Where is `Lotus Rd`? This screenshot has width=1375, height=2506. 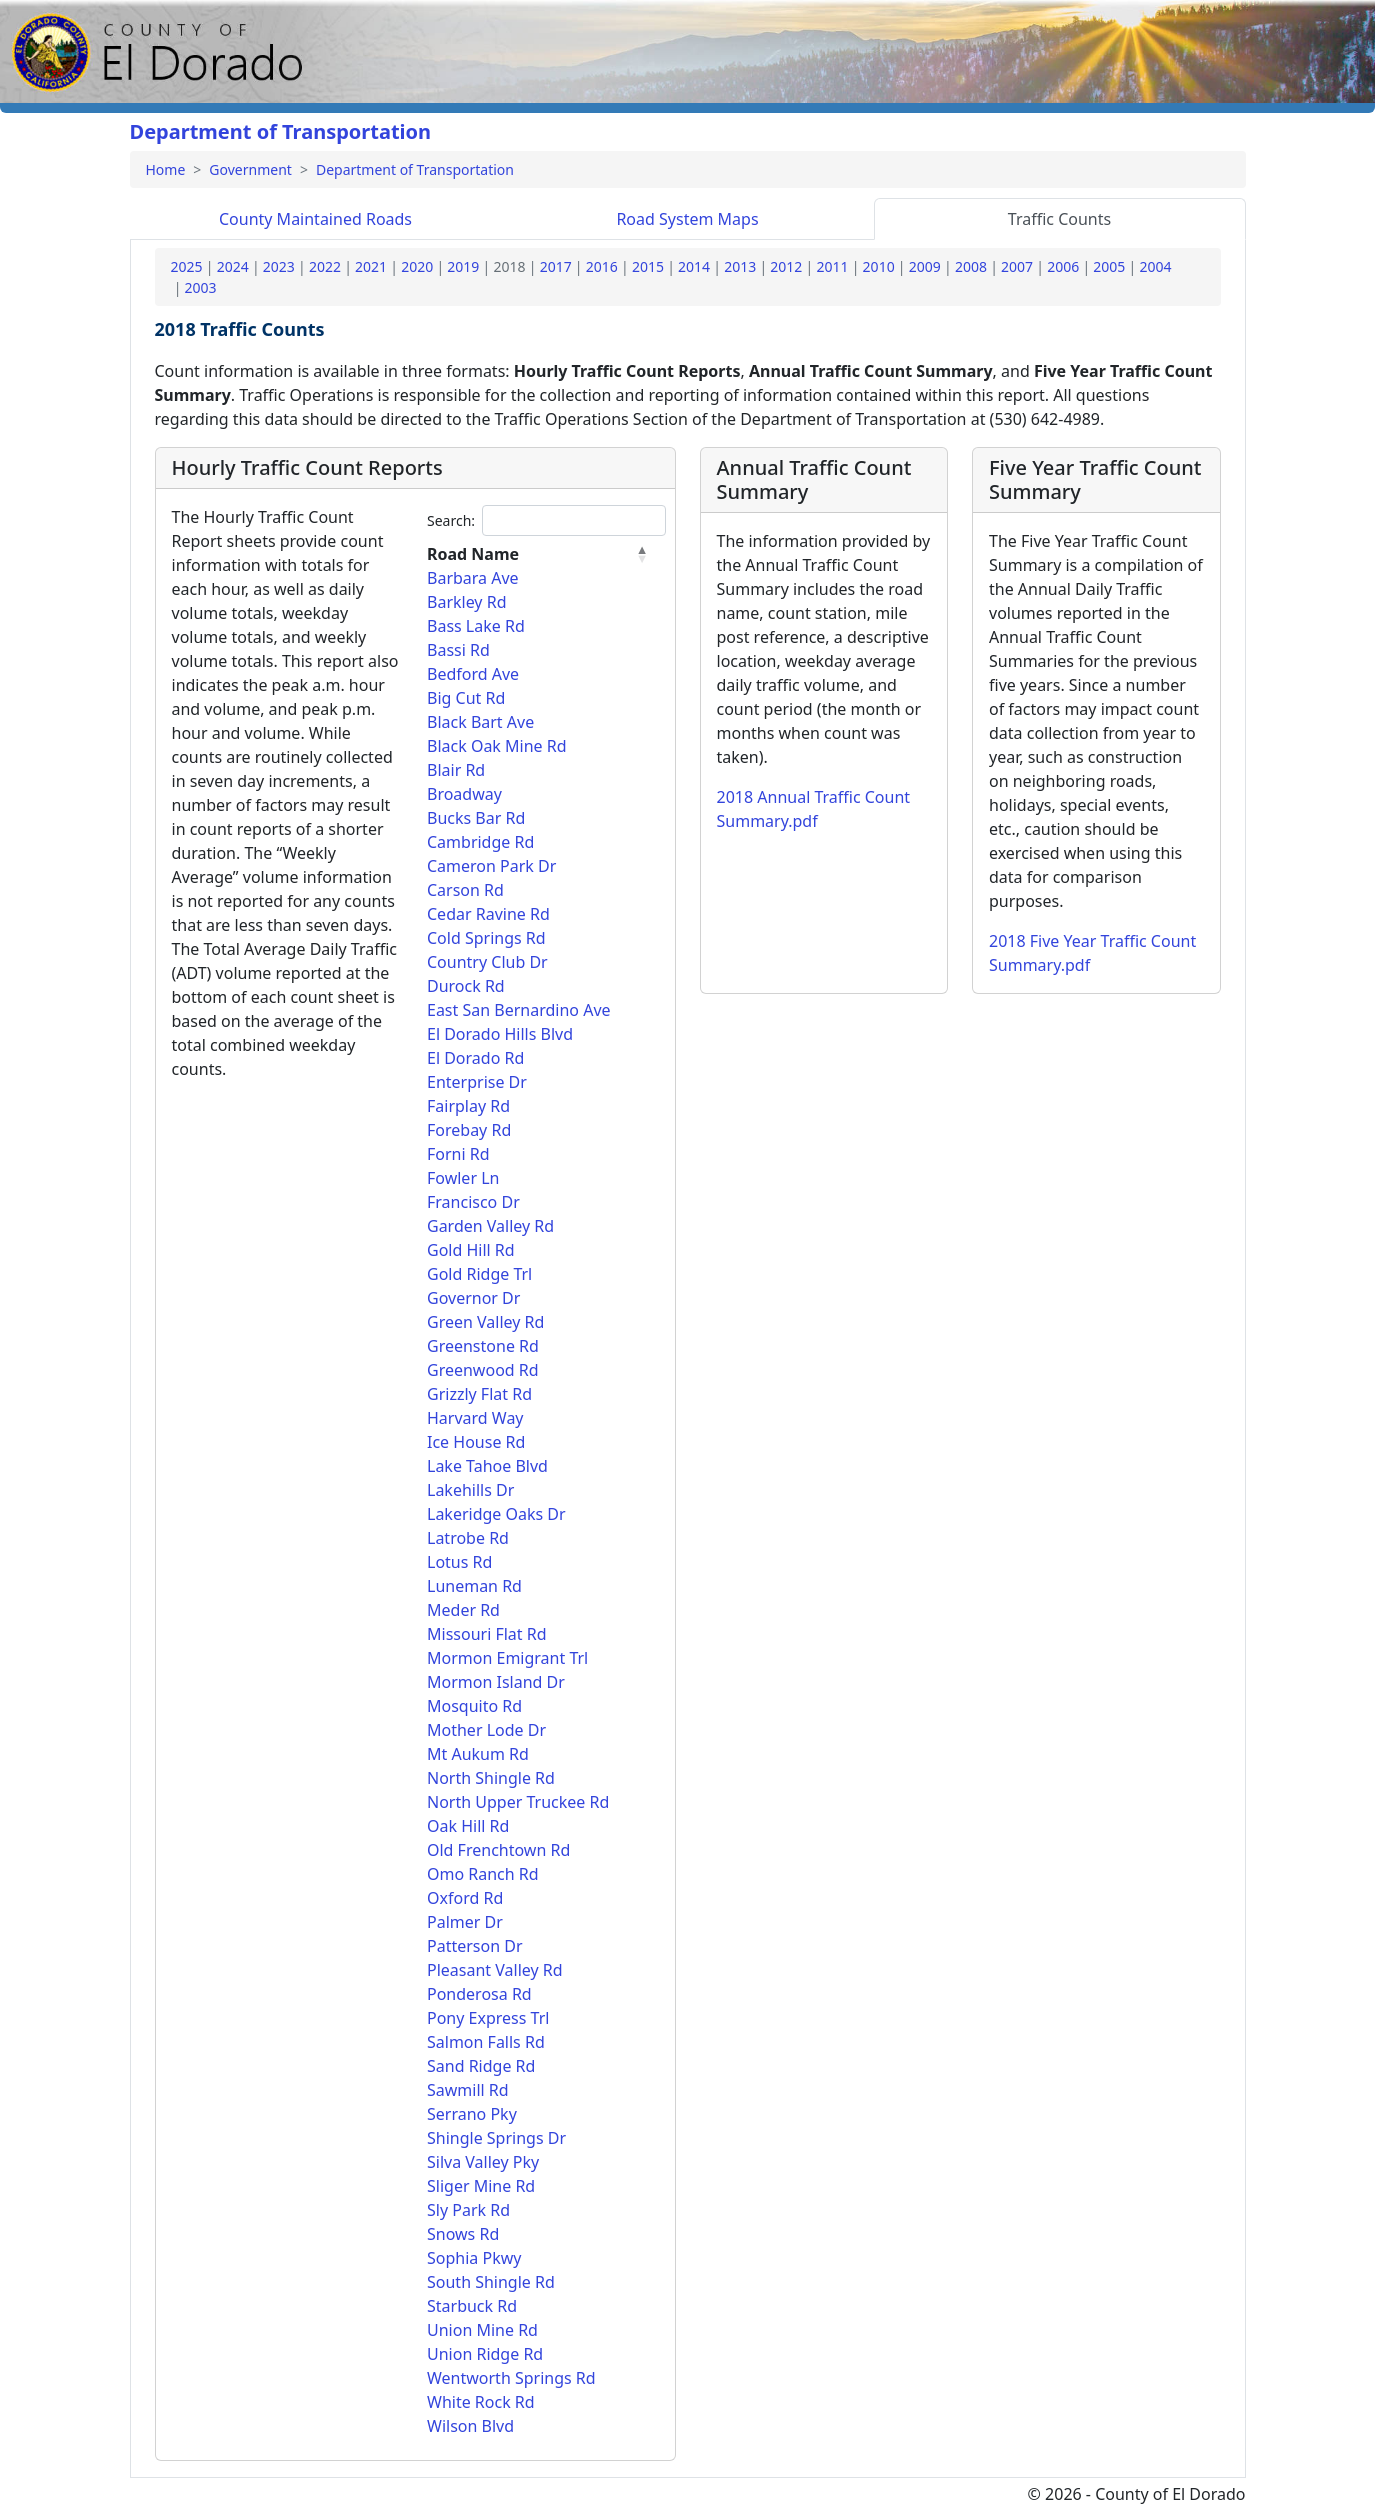 Lotus Rd is located at coordinates (459, 1562).